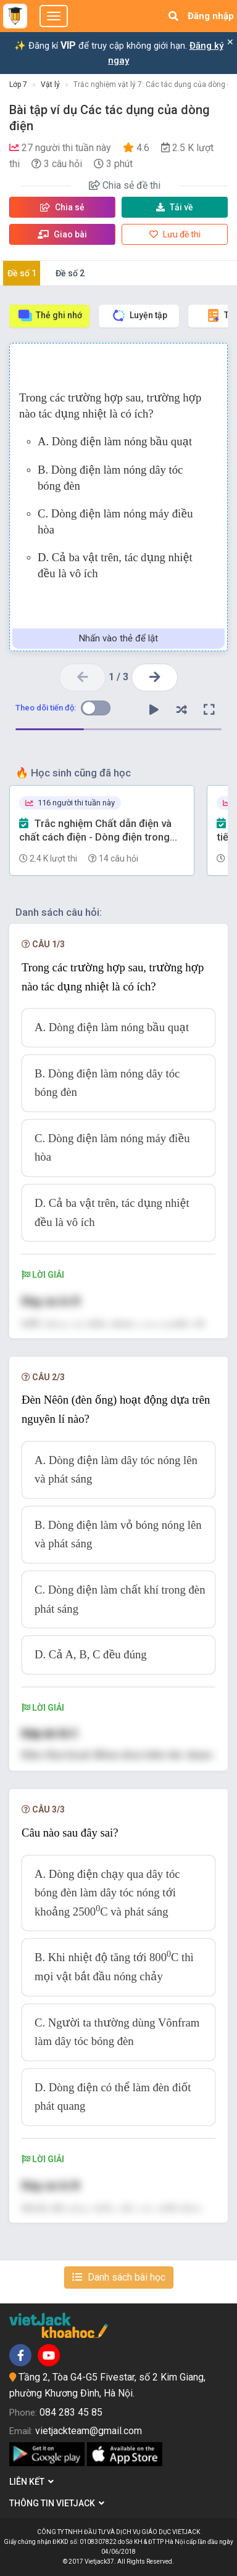 The height and width of the screenshot is (2576, 237). I want to click on 084 283 45 85, so click(71, 2412).